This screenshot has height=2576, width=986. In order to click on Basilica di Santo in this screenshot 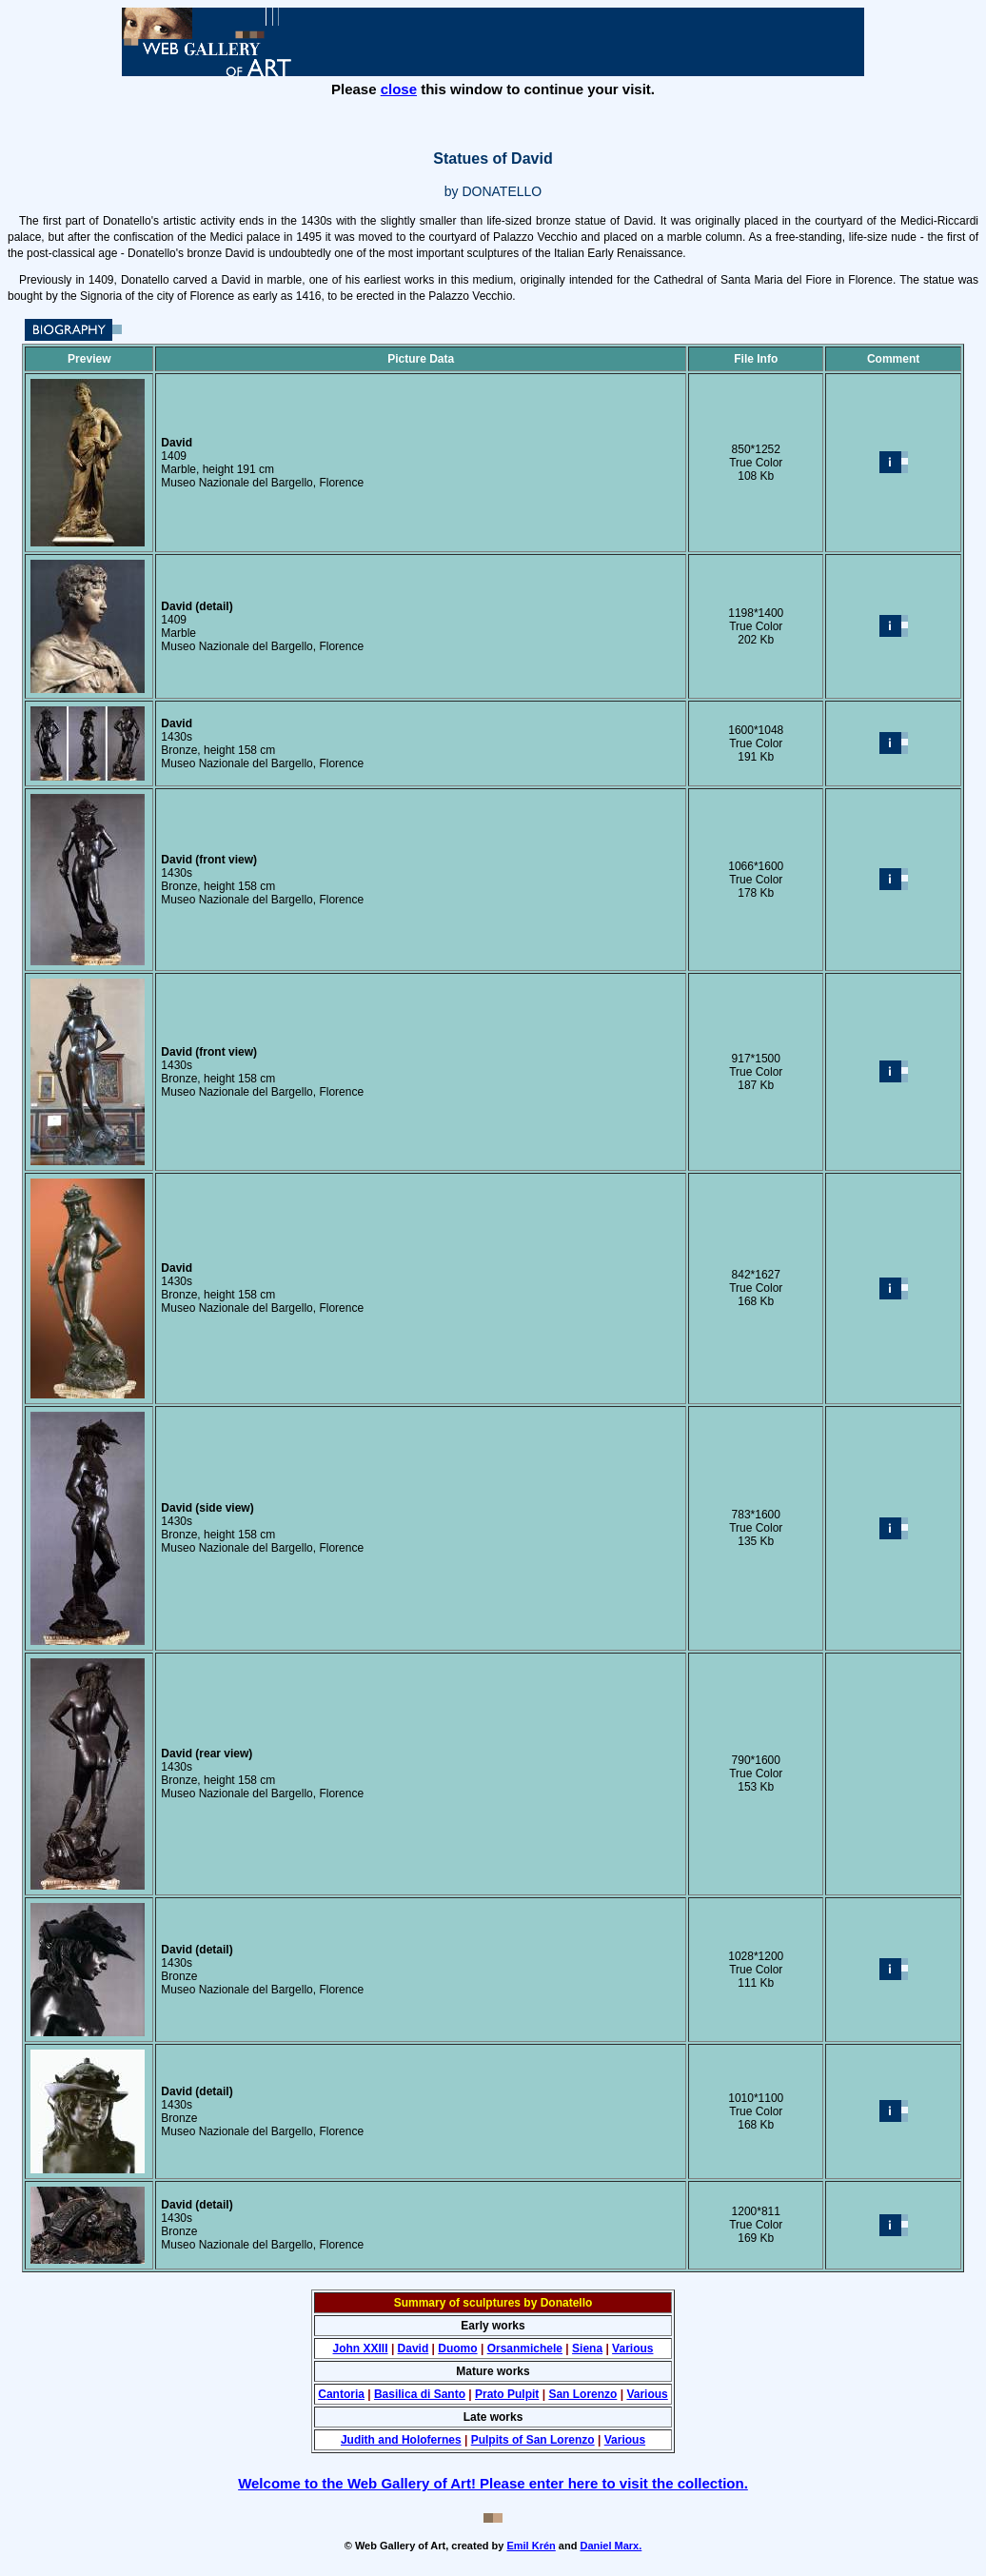, I will do `click(419, 2394)`.